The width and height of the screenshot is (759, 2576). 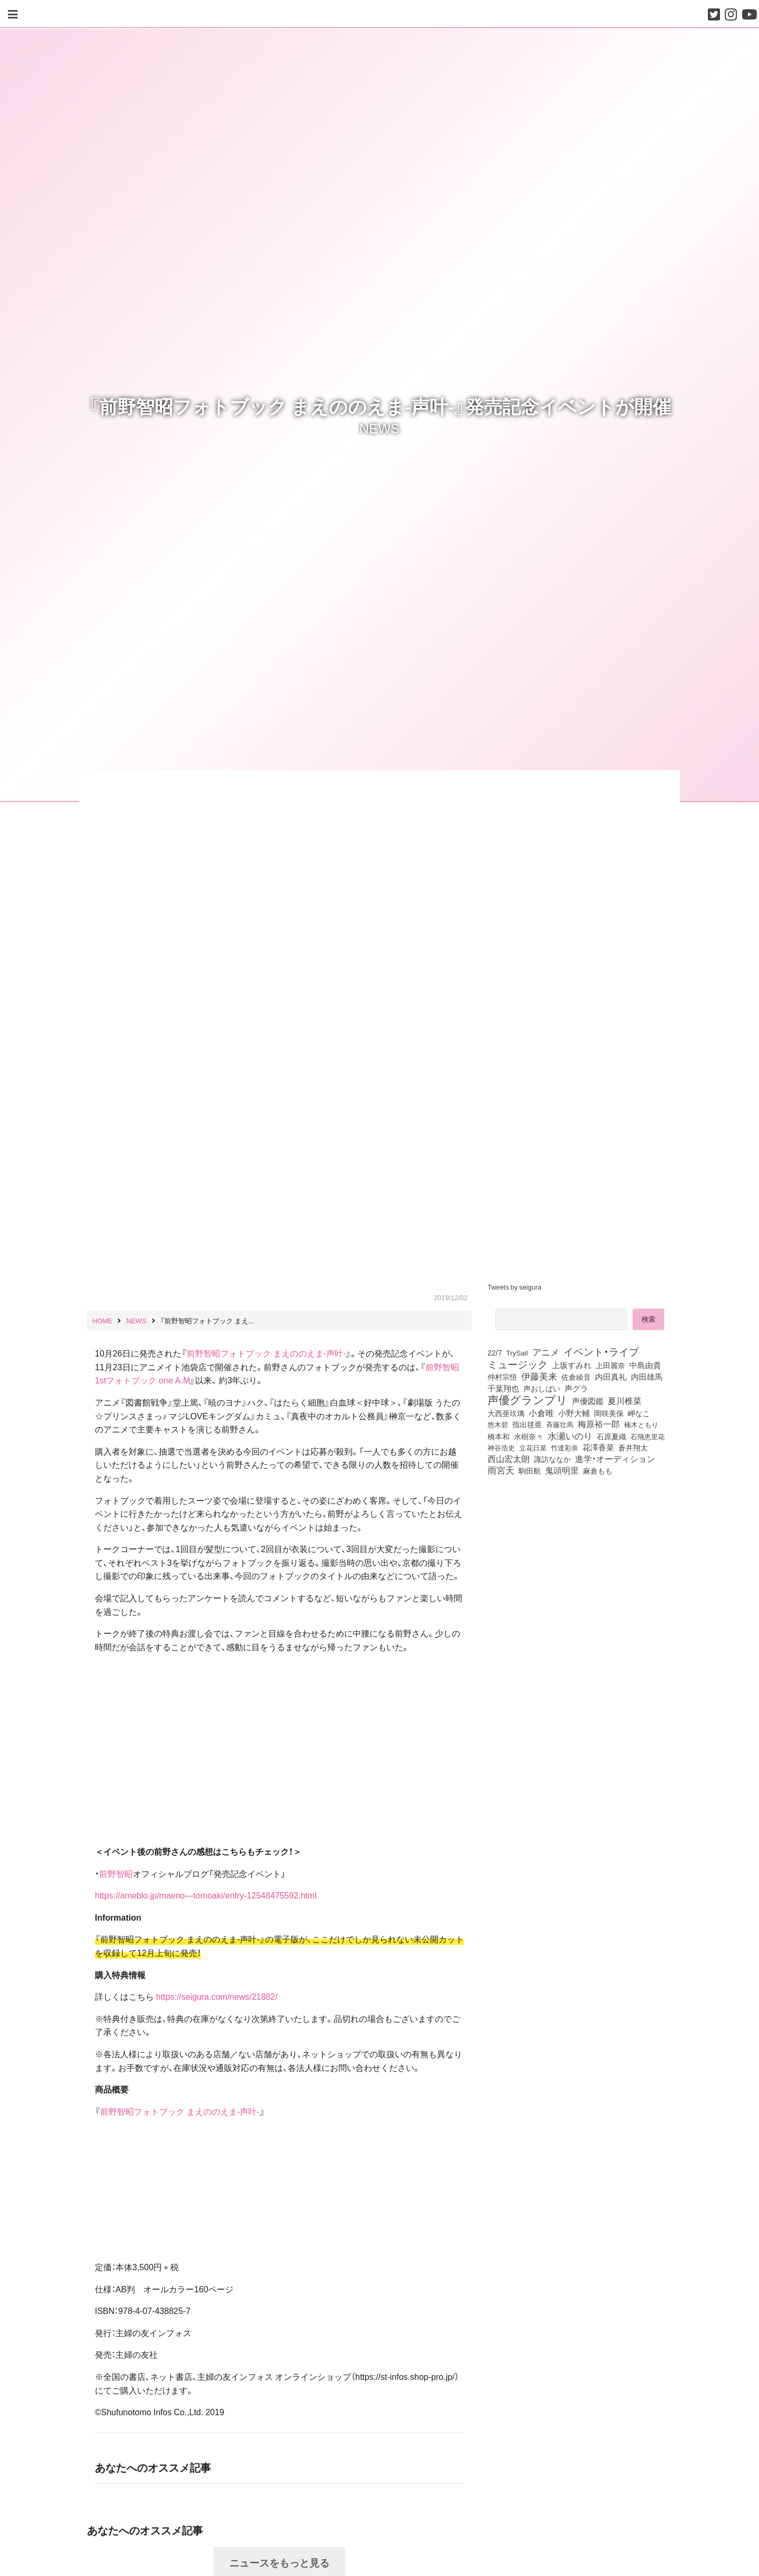 I want to click on 声グラ [声グラ (123個の項目)], so click(x=576, y=1388).